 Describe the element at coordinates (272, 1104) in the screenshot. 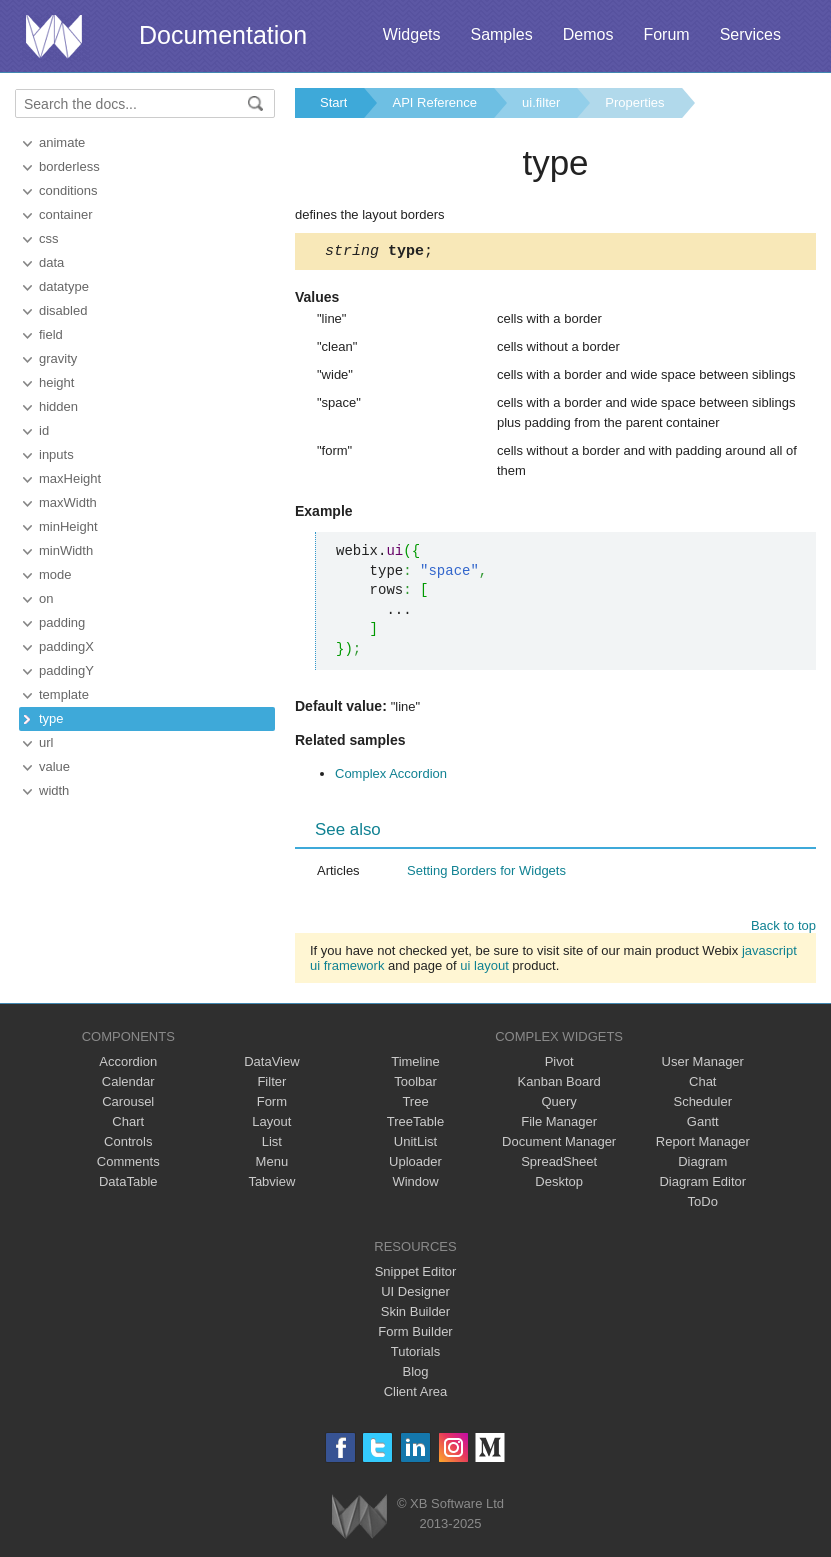

I see `Form` at that location.